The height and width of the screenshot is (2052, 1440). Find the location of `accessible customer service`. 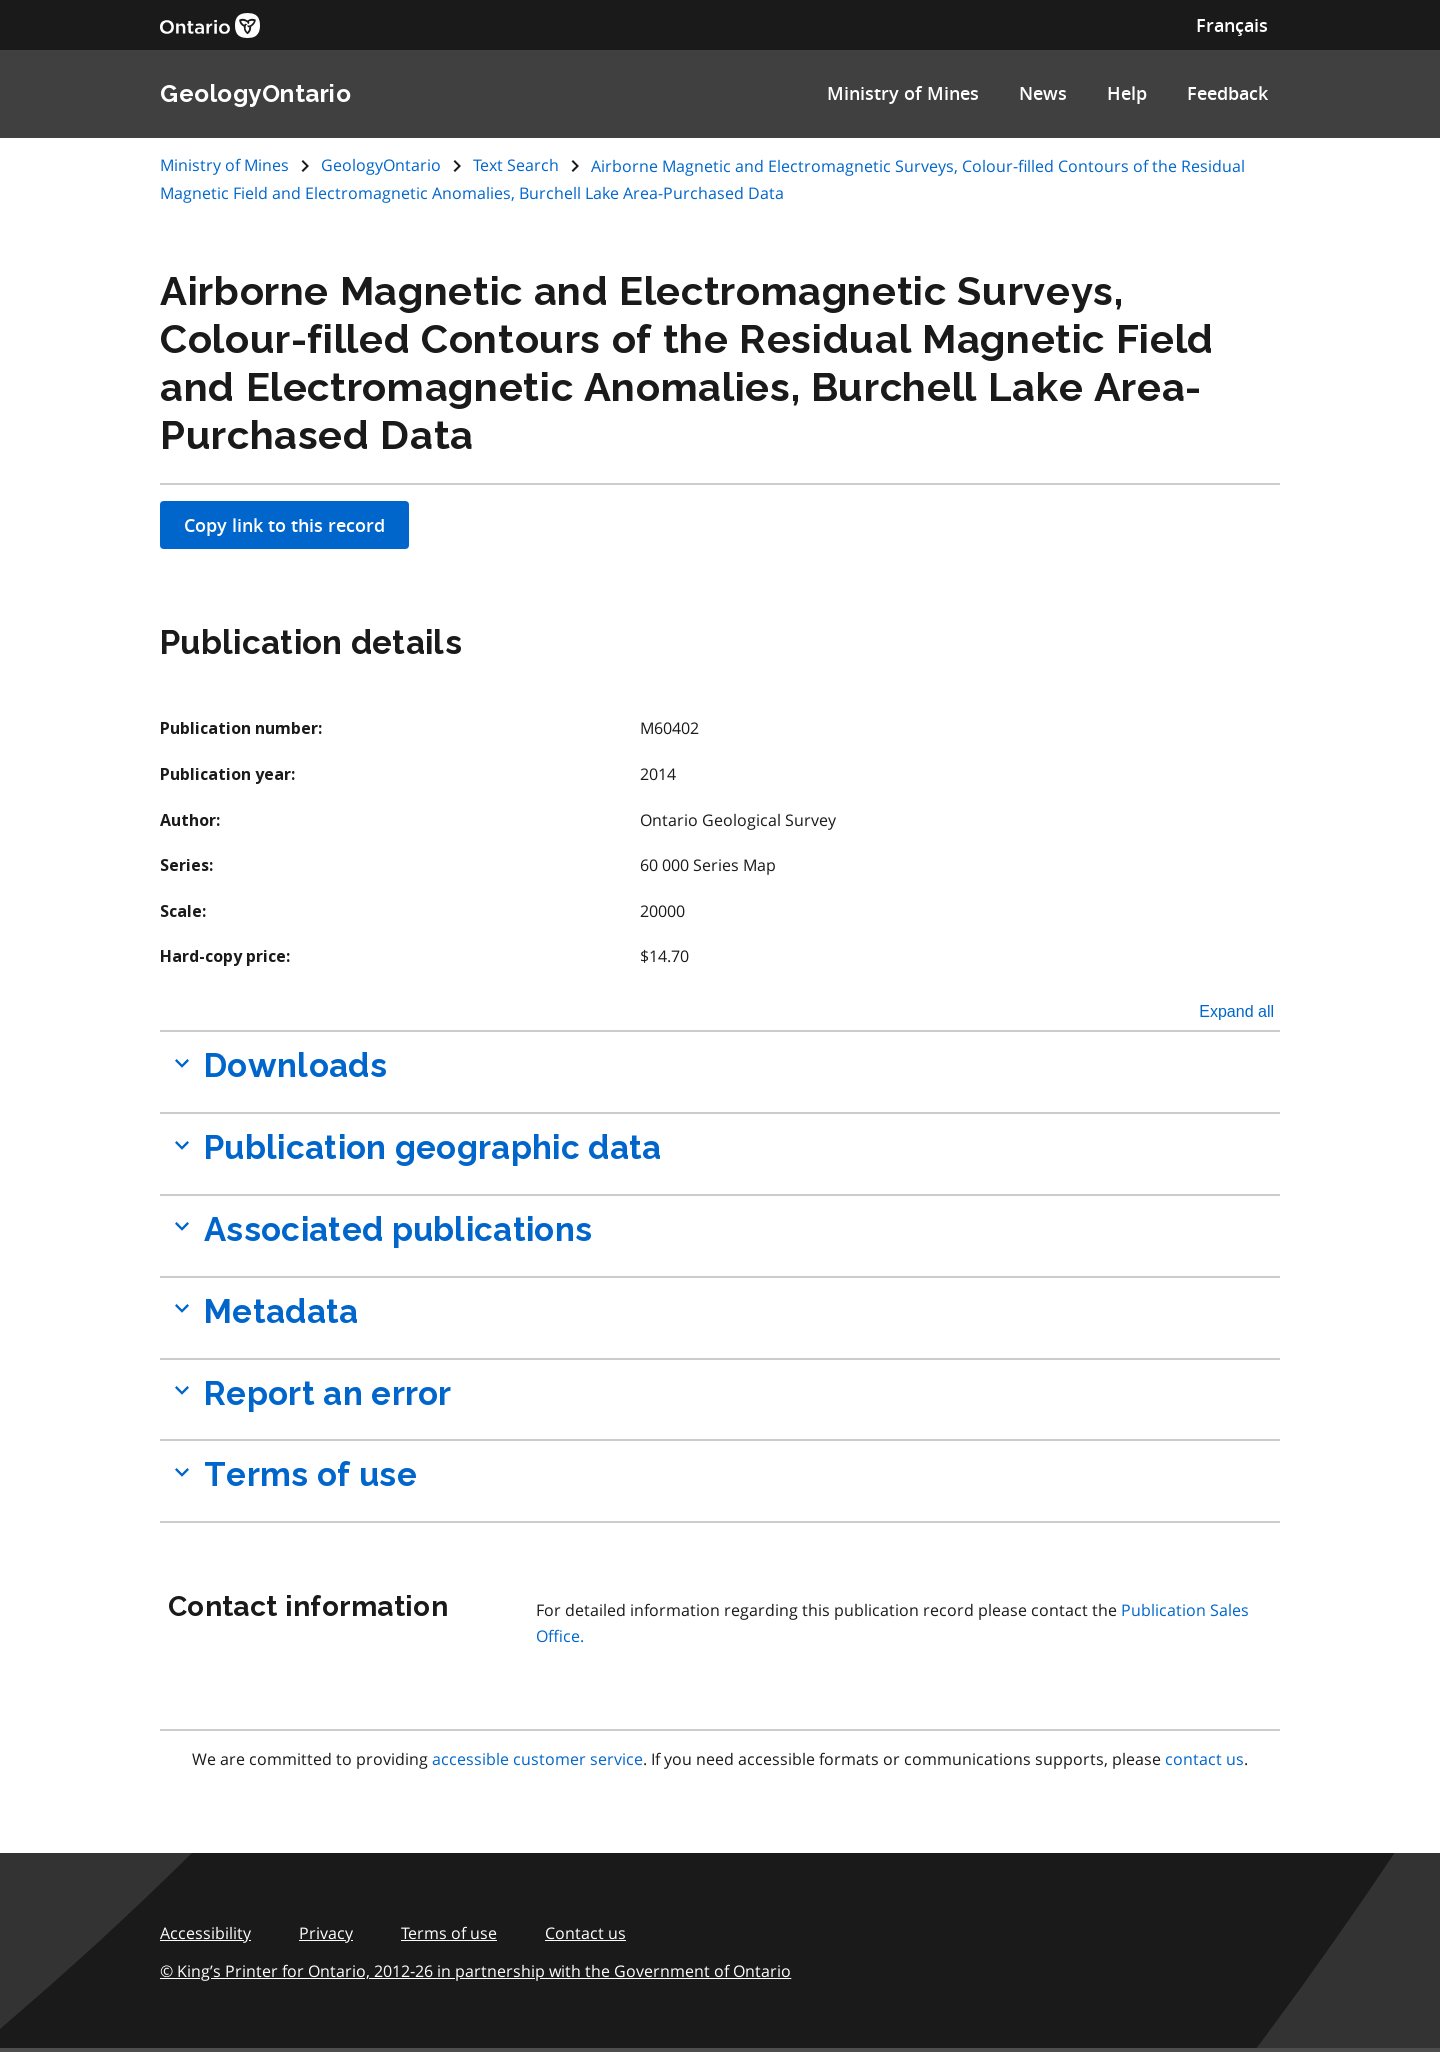

accessible customer service is located at coordinates (537, 1759).